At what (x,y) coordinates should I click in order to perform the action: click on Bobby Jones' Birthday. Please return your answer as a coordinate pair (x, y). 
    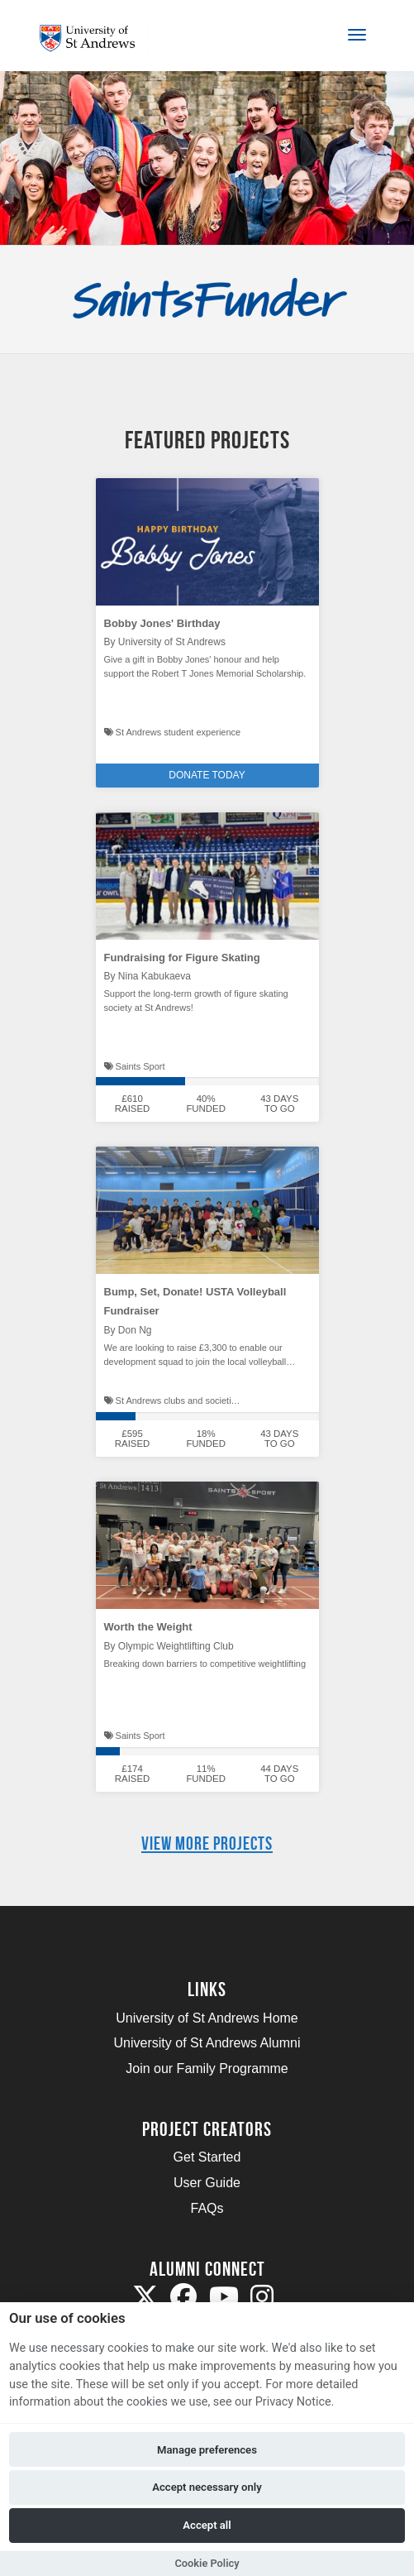
    Looking at the image, I should click on (162, 623).